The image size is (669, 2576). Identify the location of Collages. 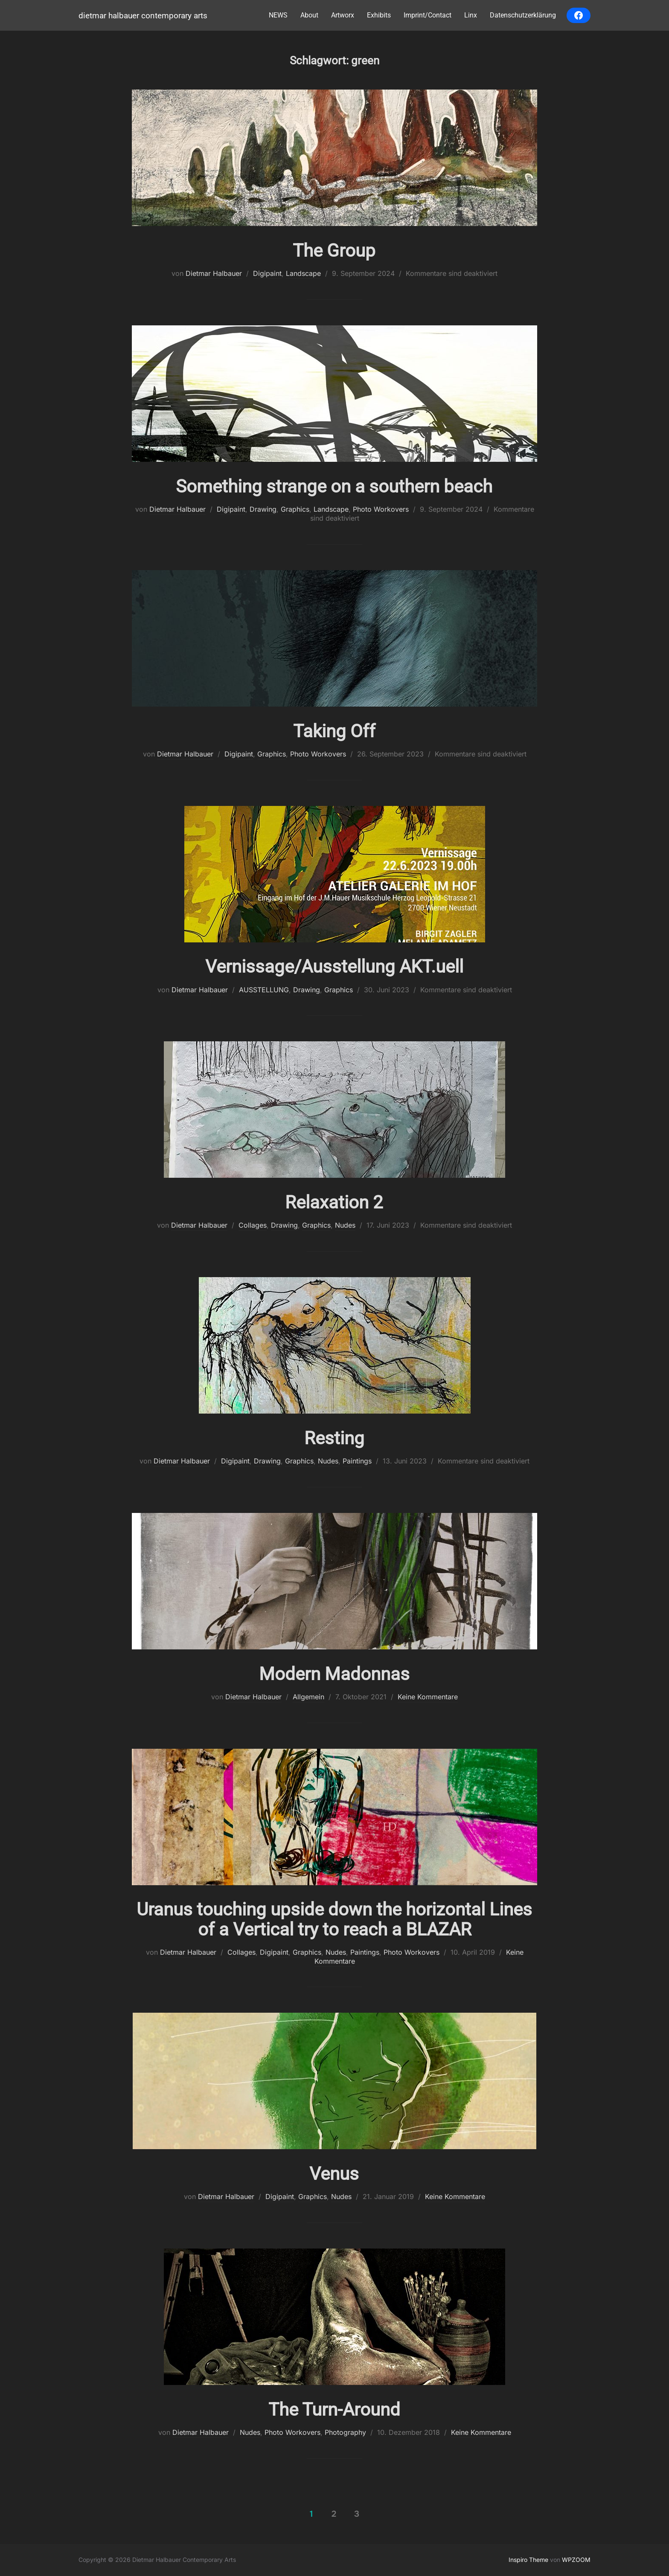
(253, 1225).